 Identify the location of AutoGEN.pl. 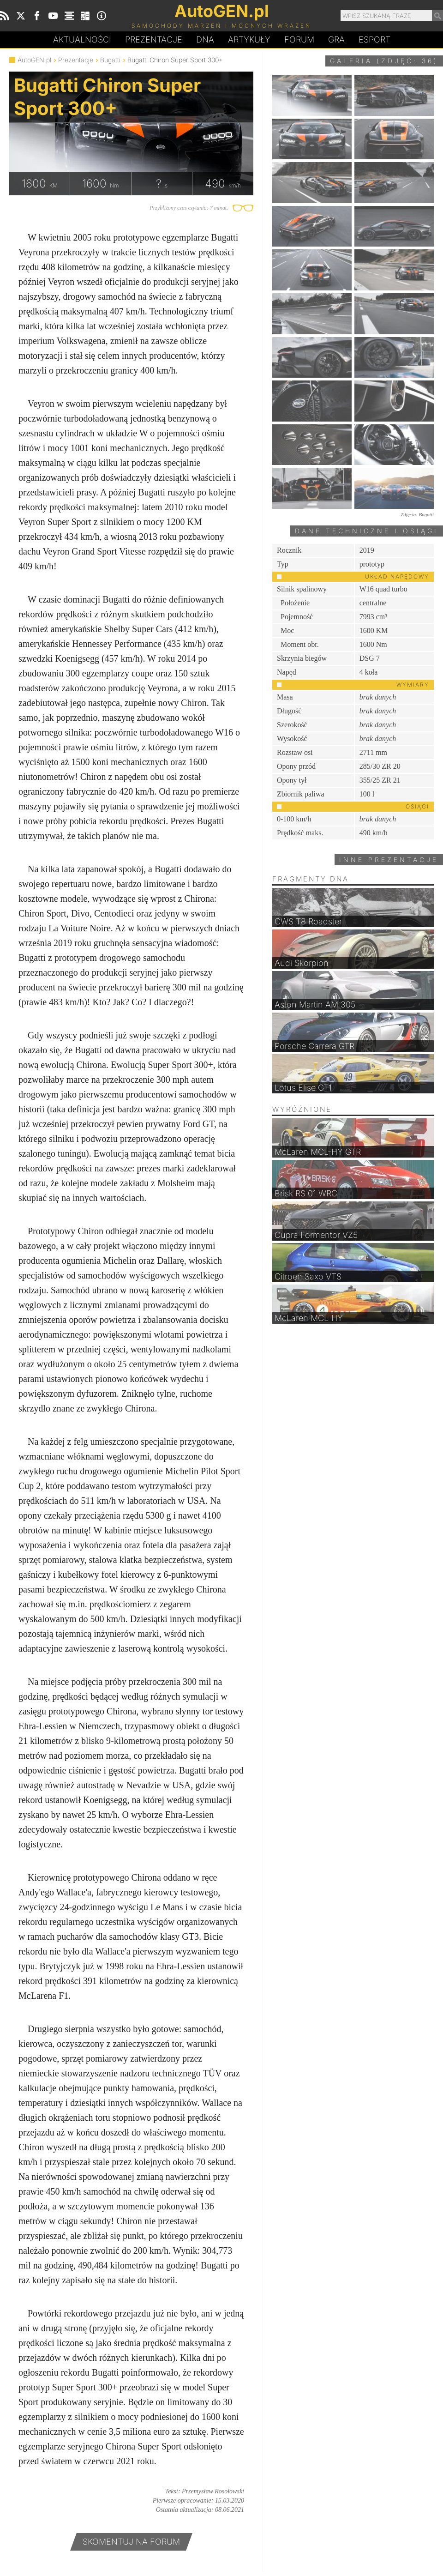
(34, 60).